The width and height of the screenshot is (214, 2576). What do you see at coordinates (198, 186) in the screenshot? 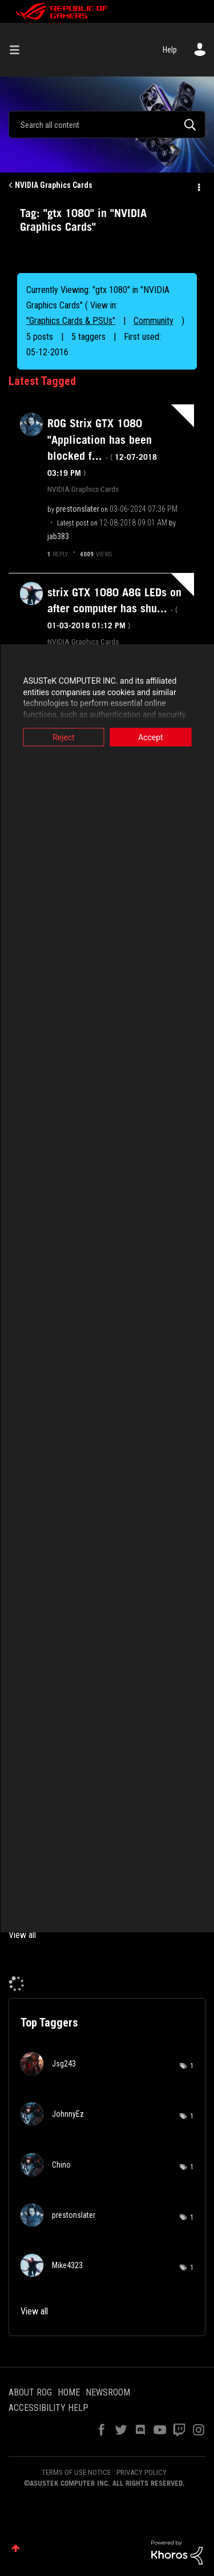
I see `Options [button]` at bounding box center [198, 186].